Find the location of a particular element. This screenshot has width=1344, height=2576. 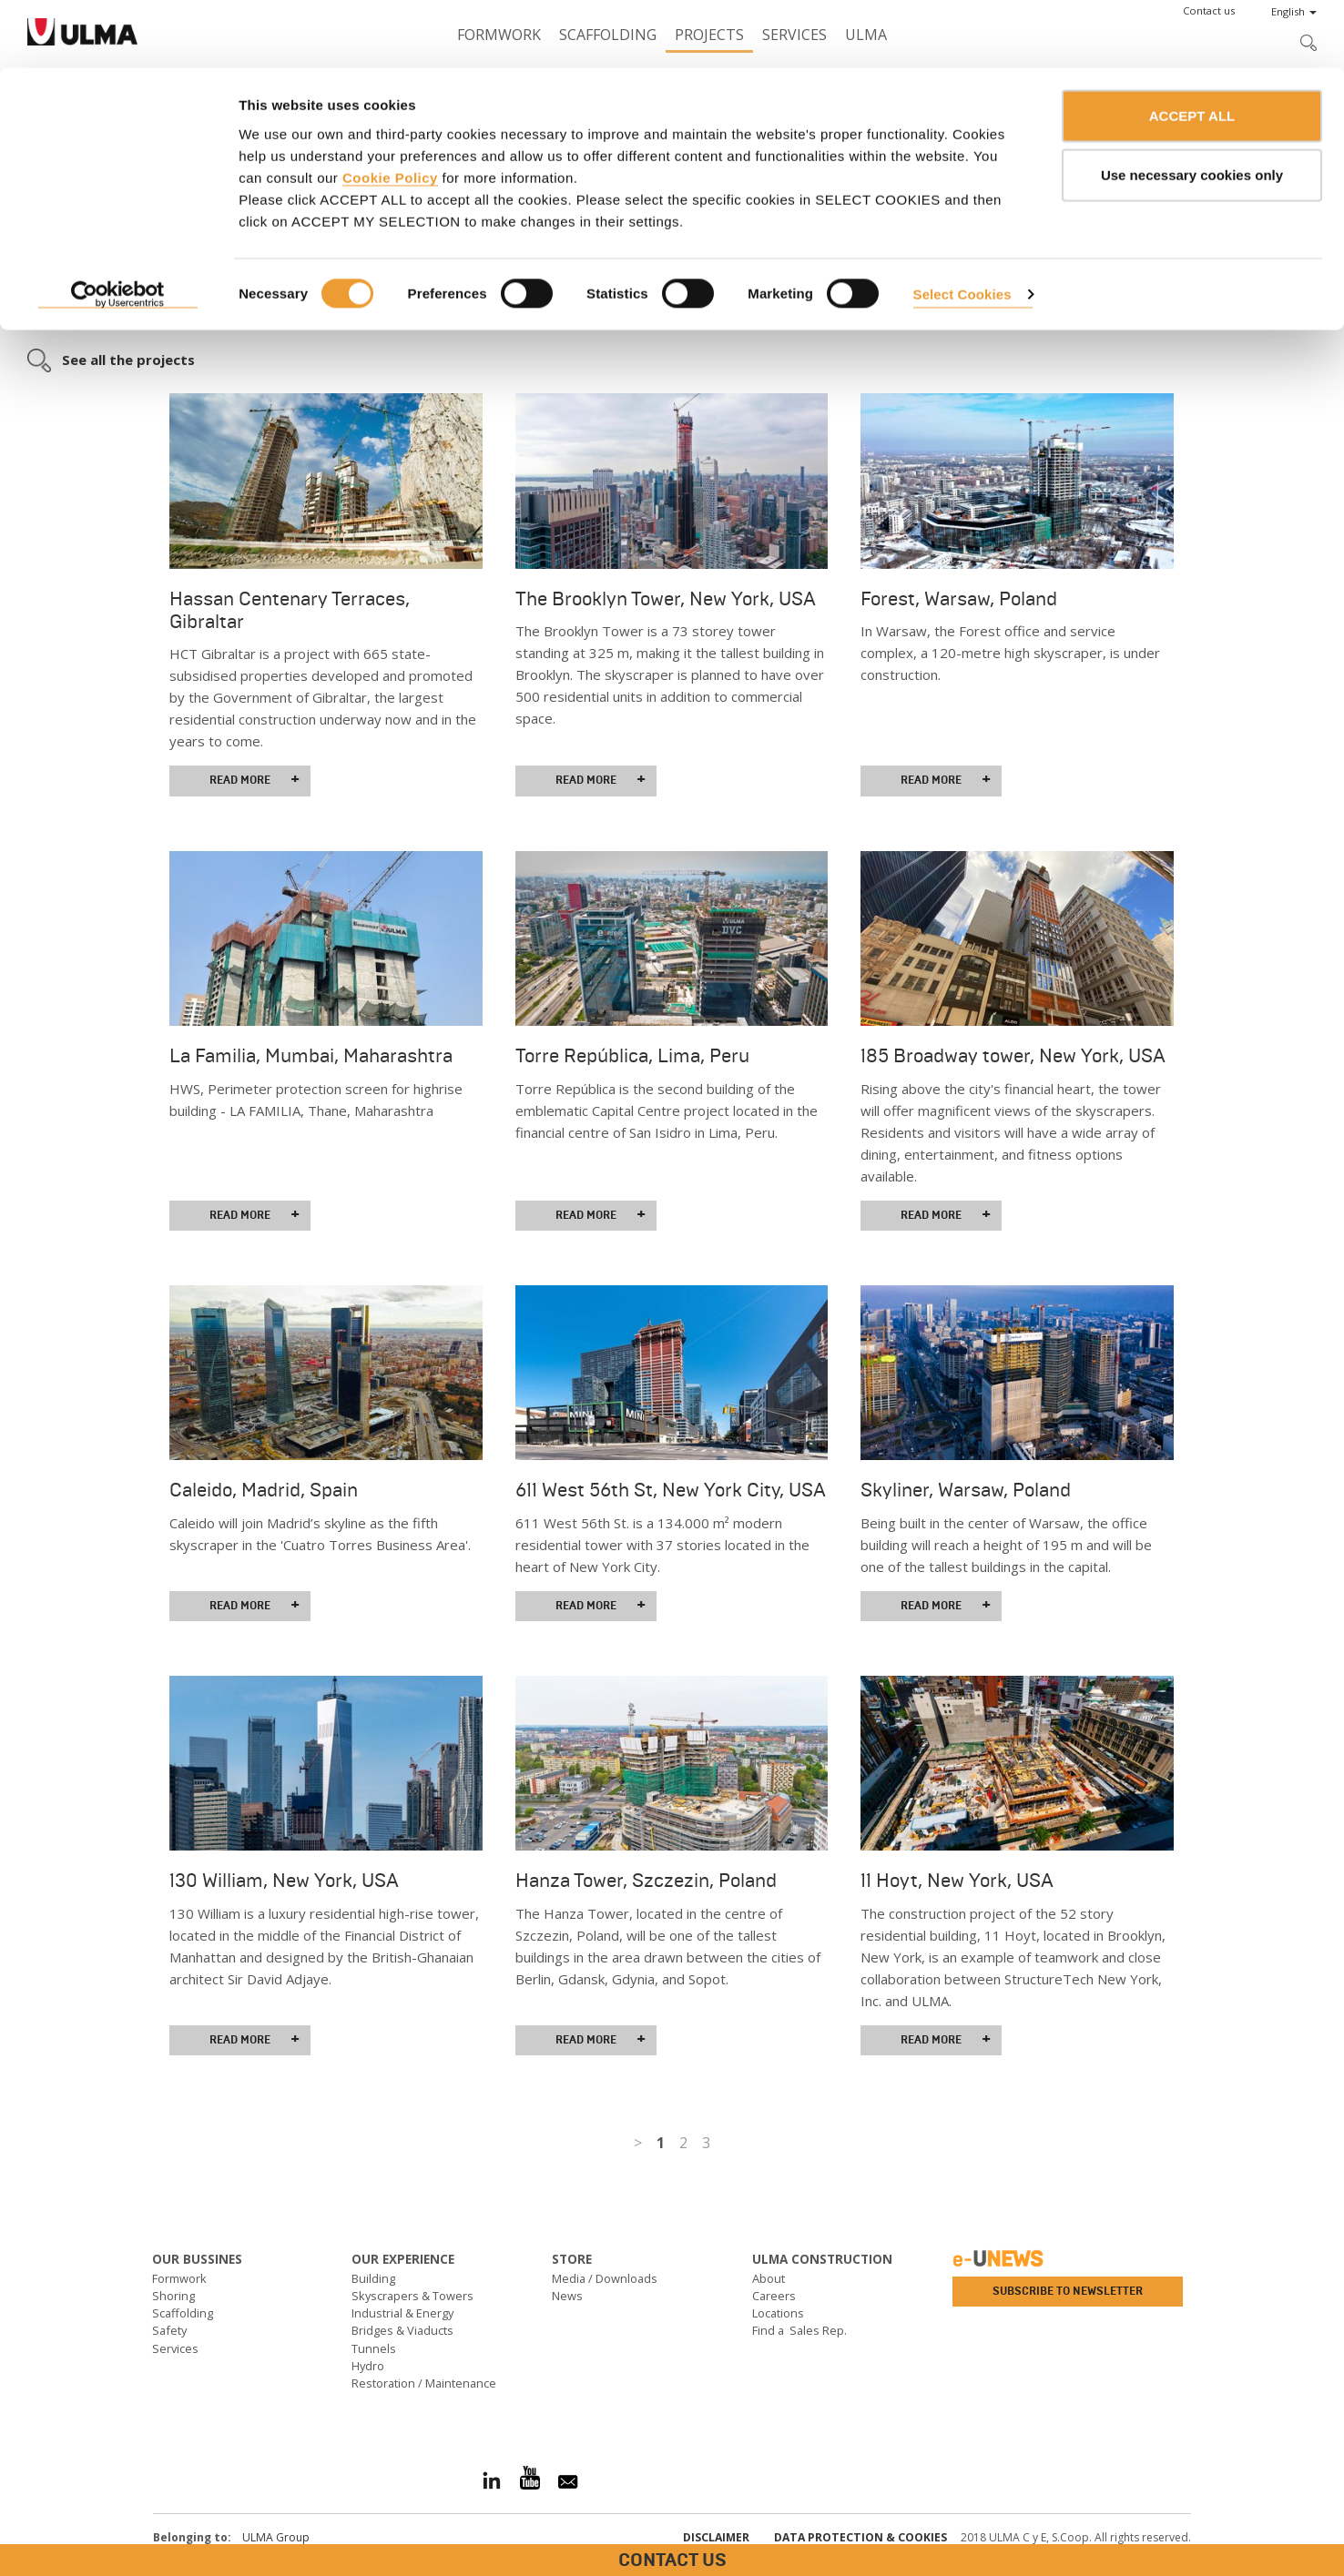

Use necessary cookies only is located at coordinates (1192, 108).